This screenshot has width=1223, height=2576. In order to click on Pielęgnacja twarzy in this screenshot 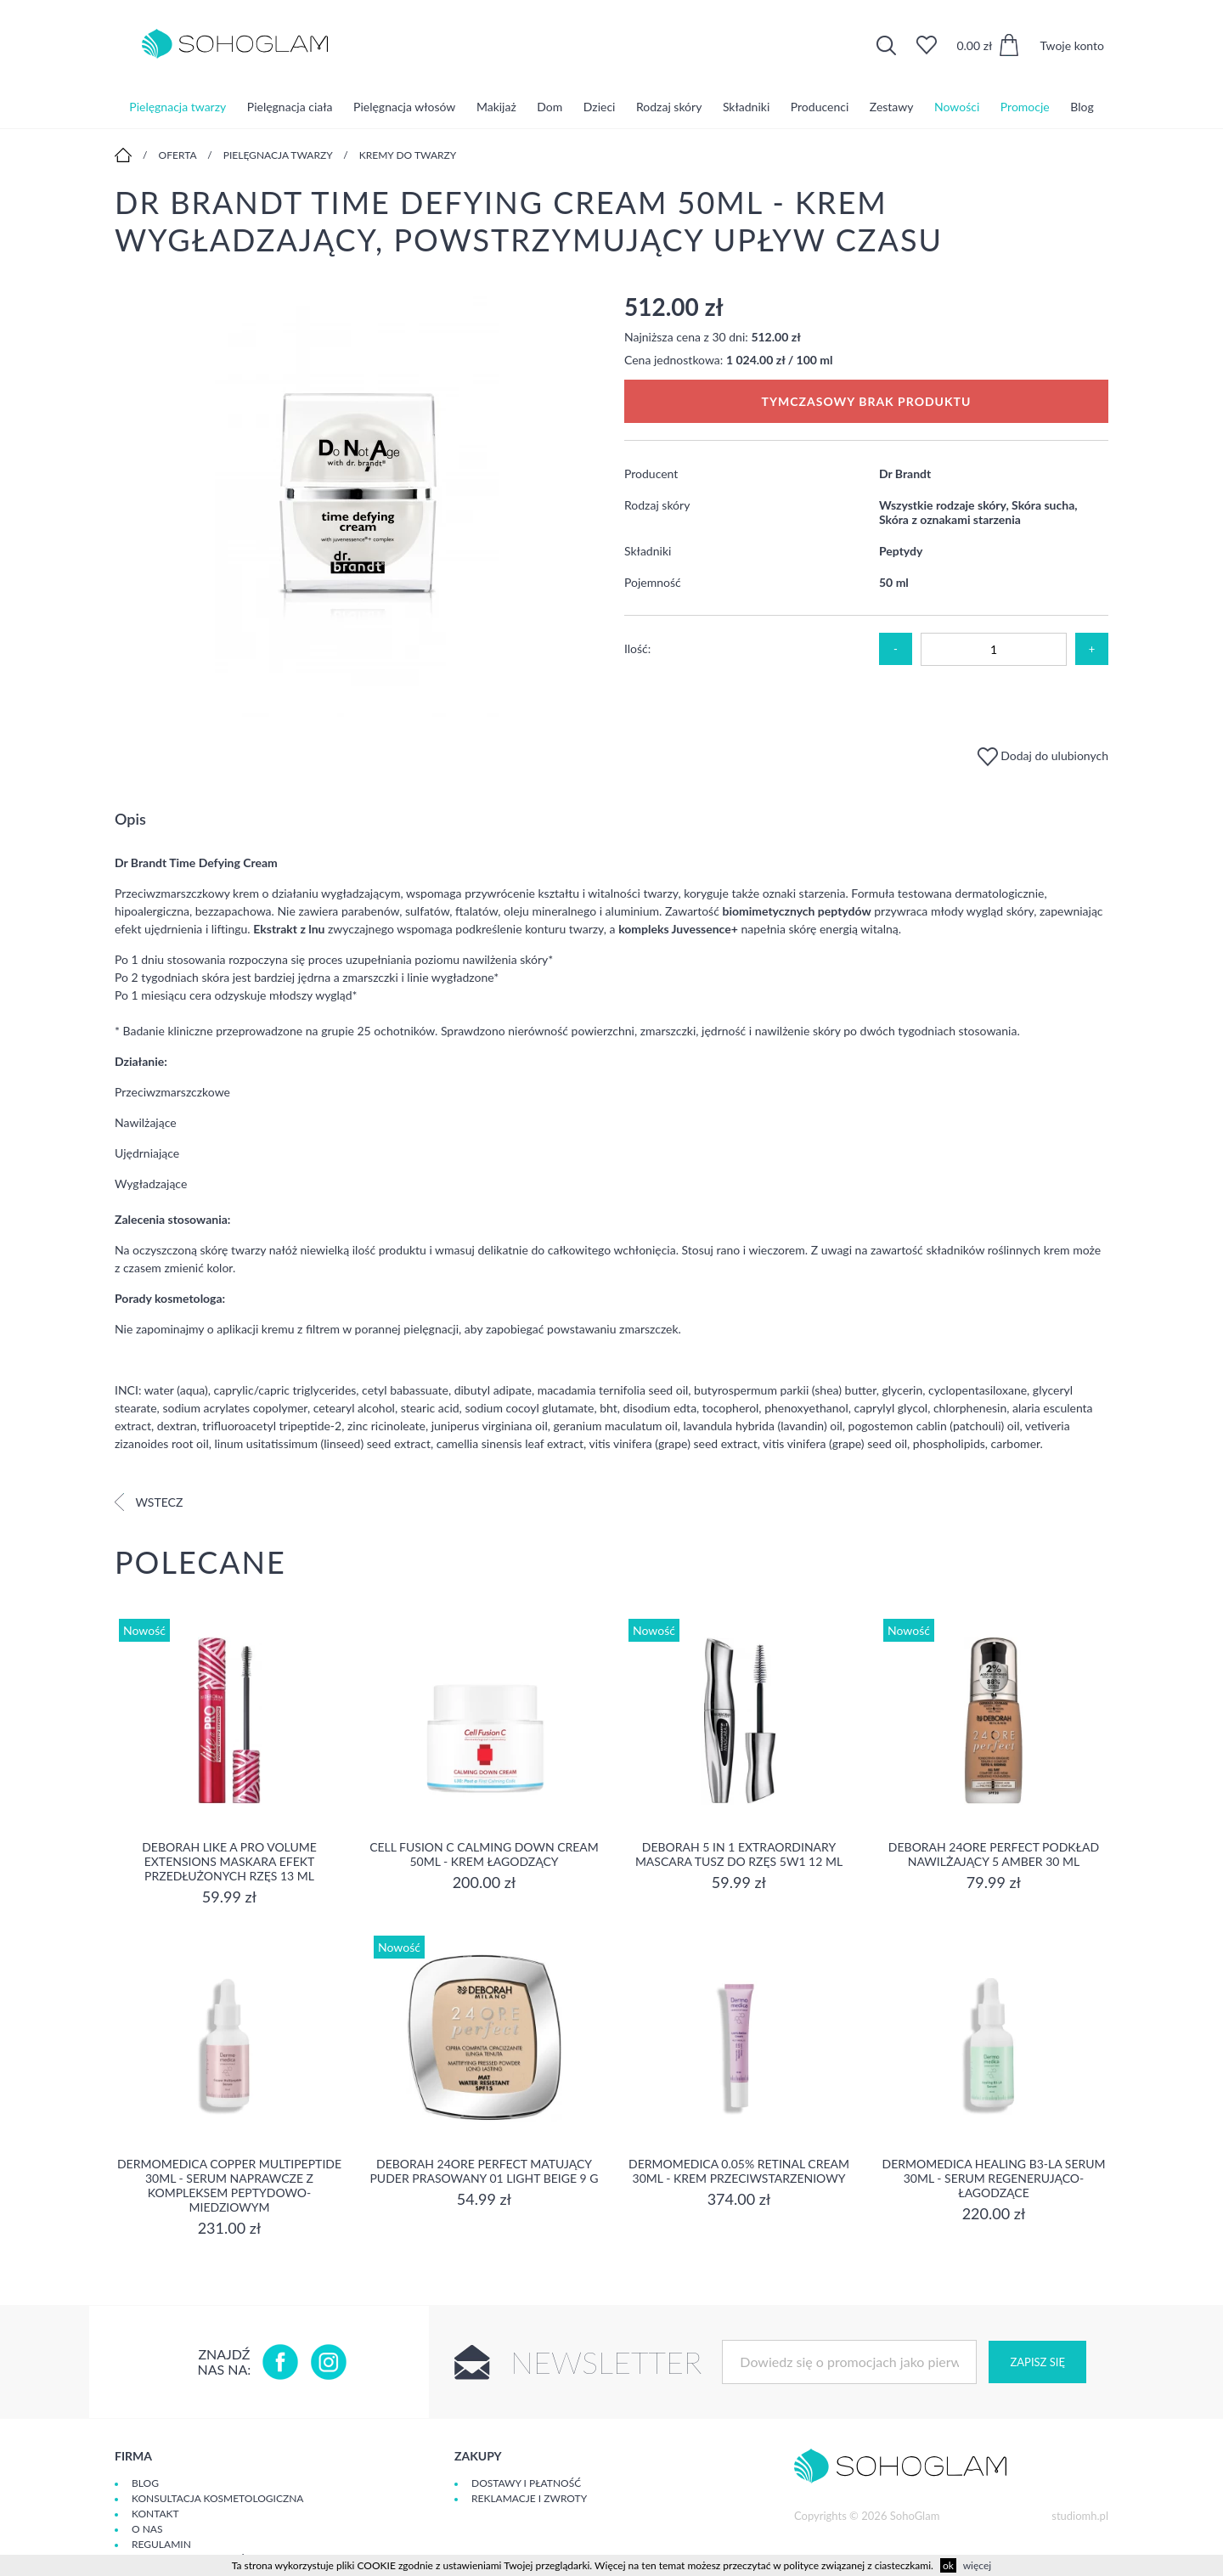, I will do `click(177, 106)`.